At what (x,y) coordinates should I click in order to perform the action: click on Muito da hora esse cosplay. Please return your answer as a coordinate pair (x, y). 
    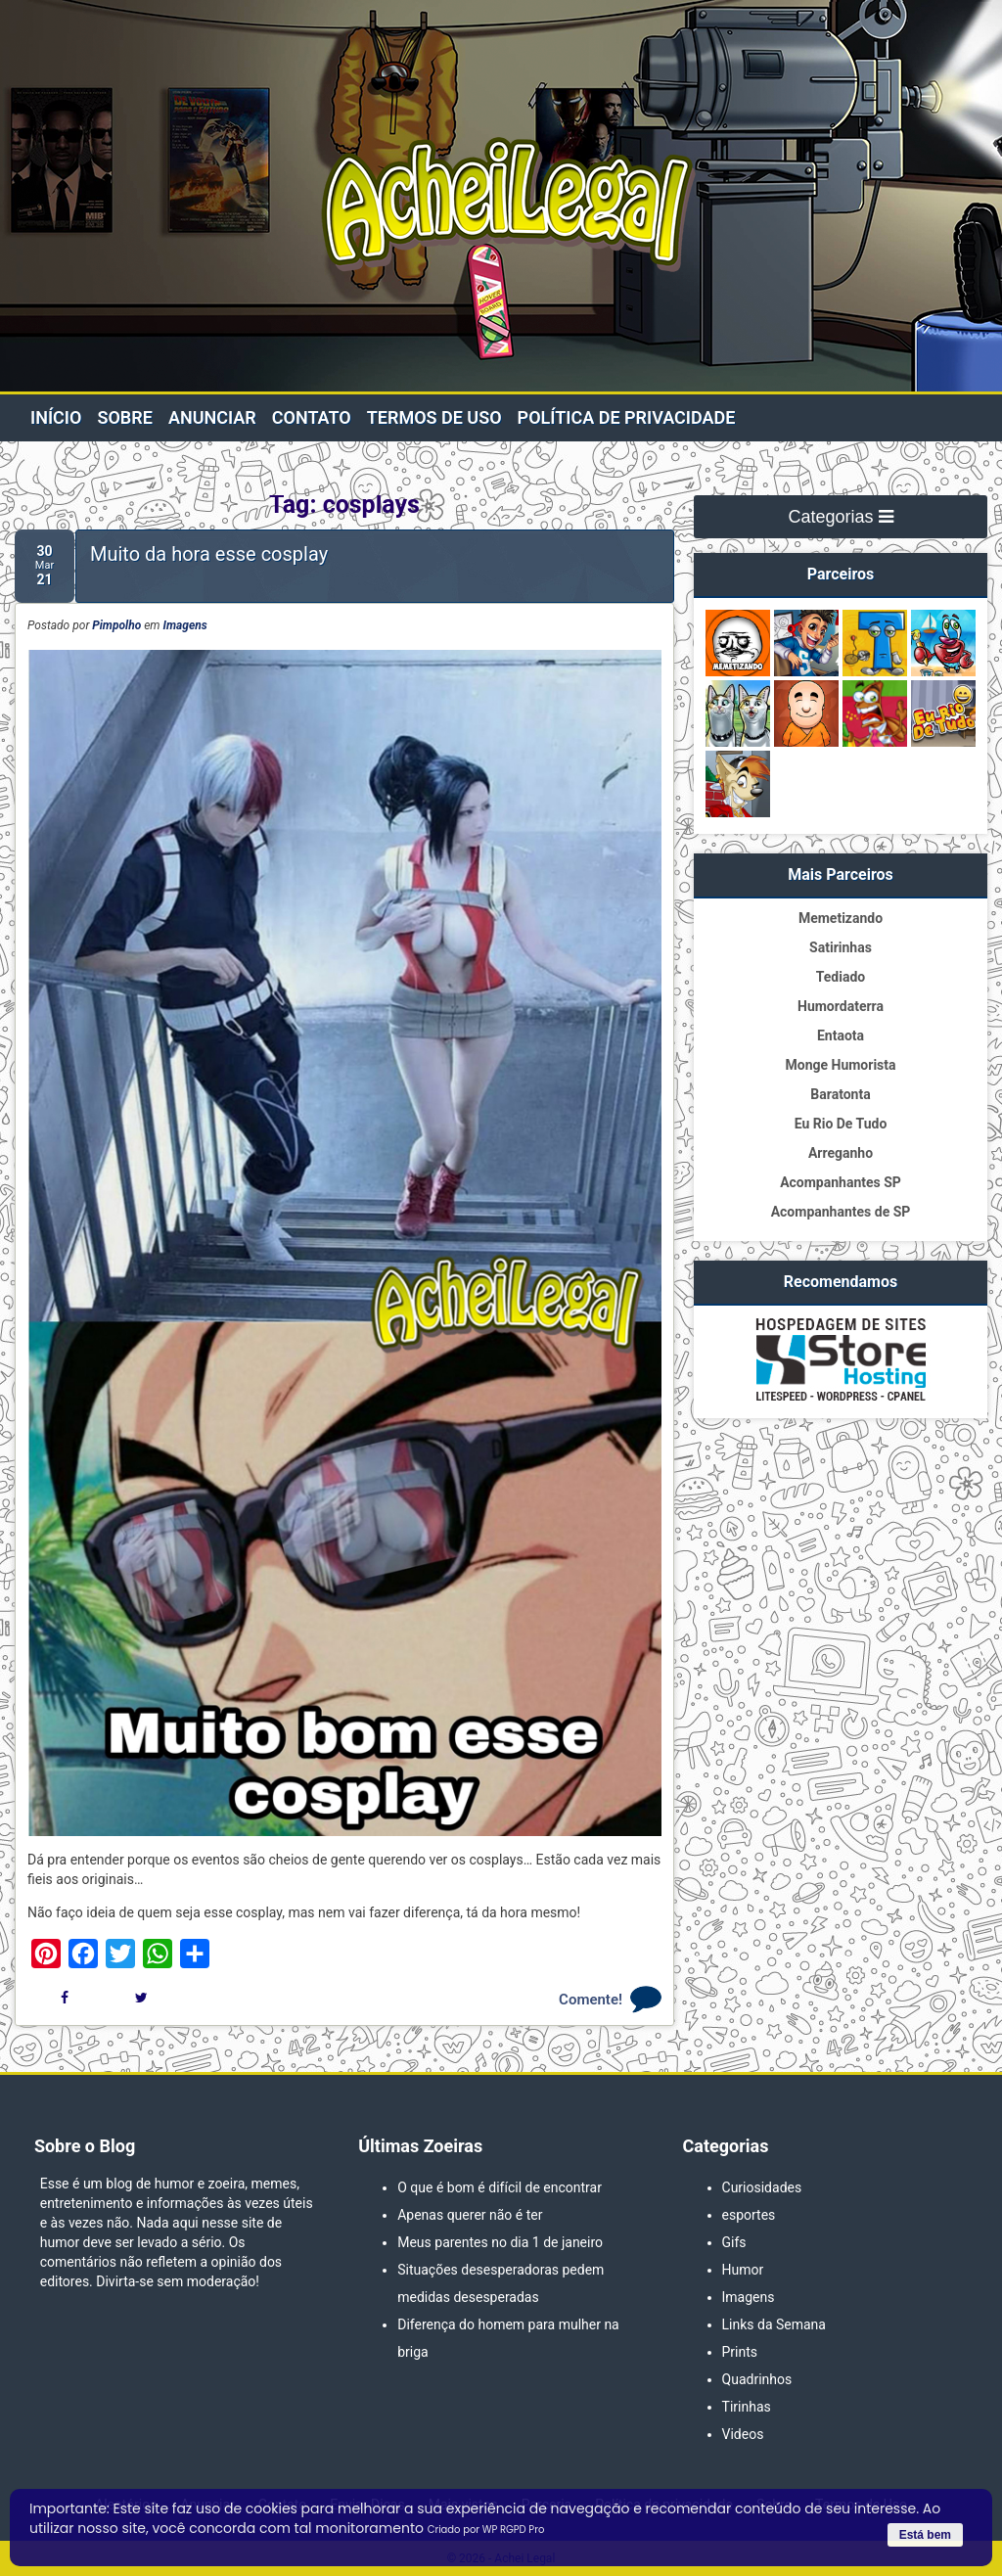
    Looking at the image, I should click on (209, 554).